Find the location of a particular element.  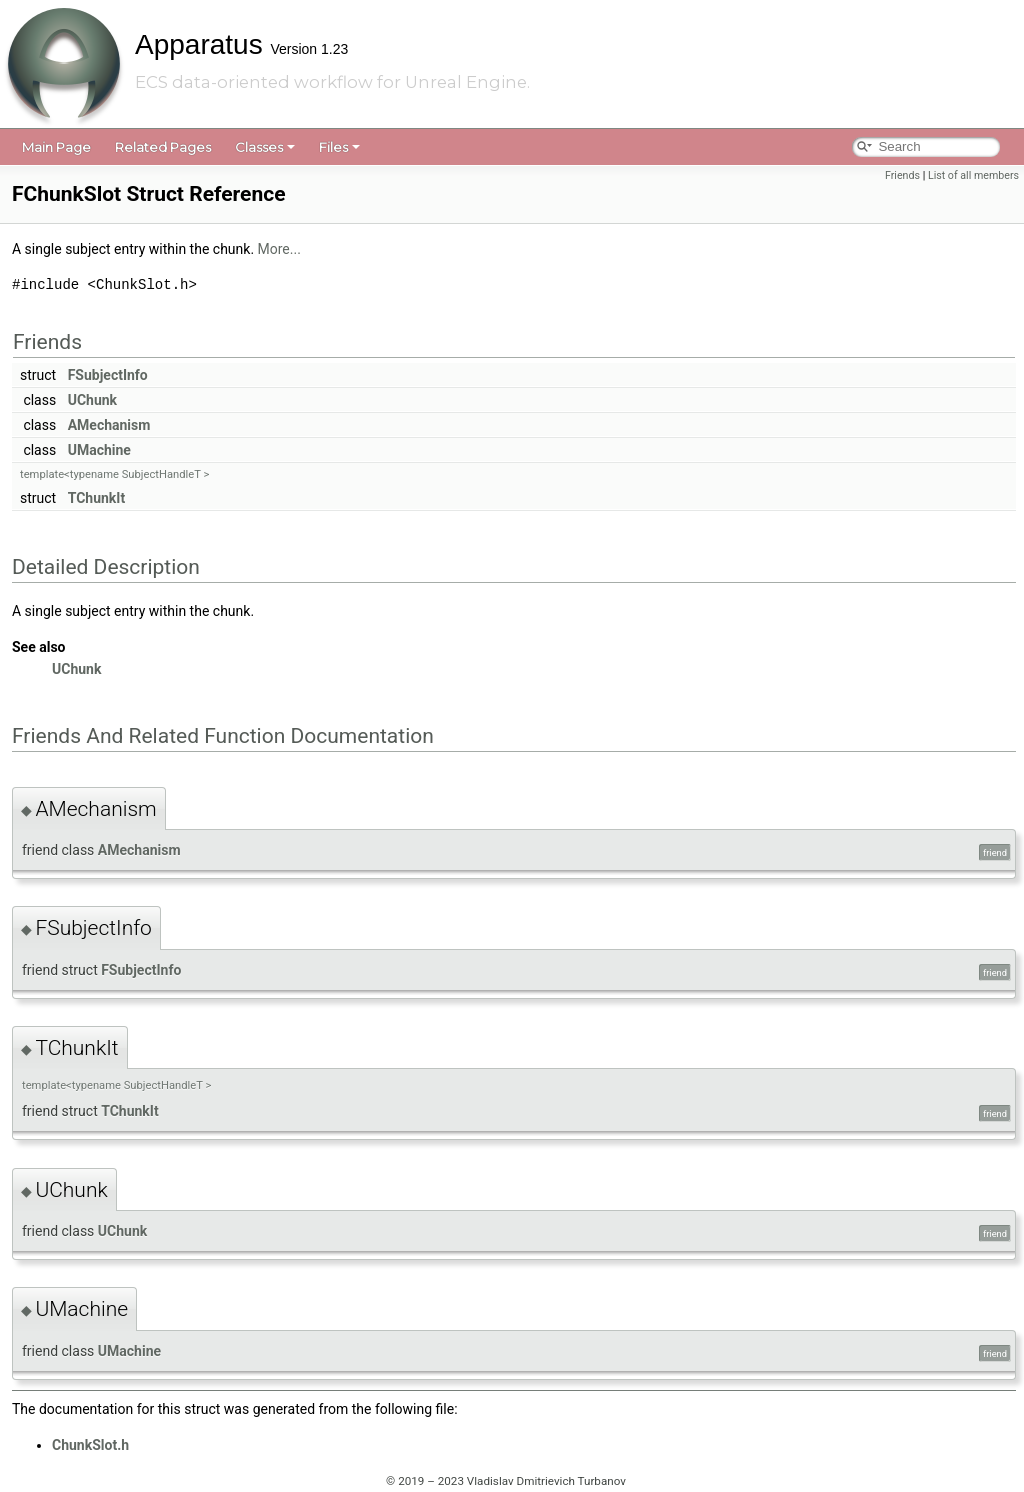

Files is located at coordinates (339, 147).